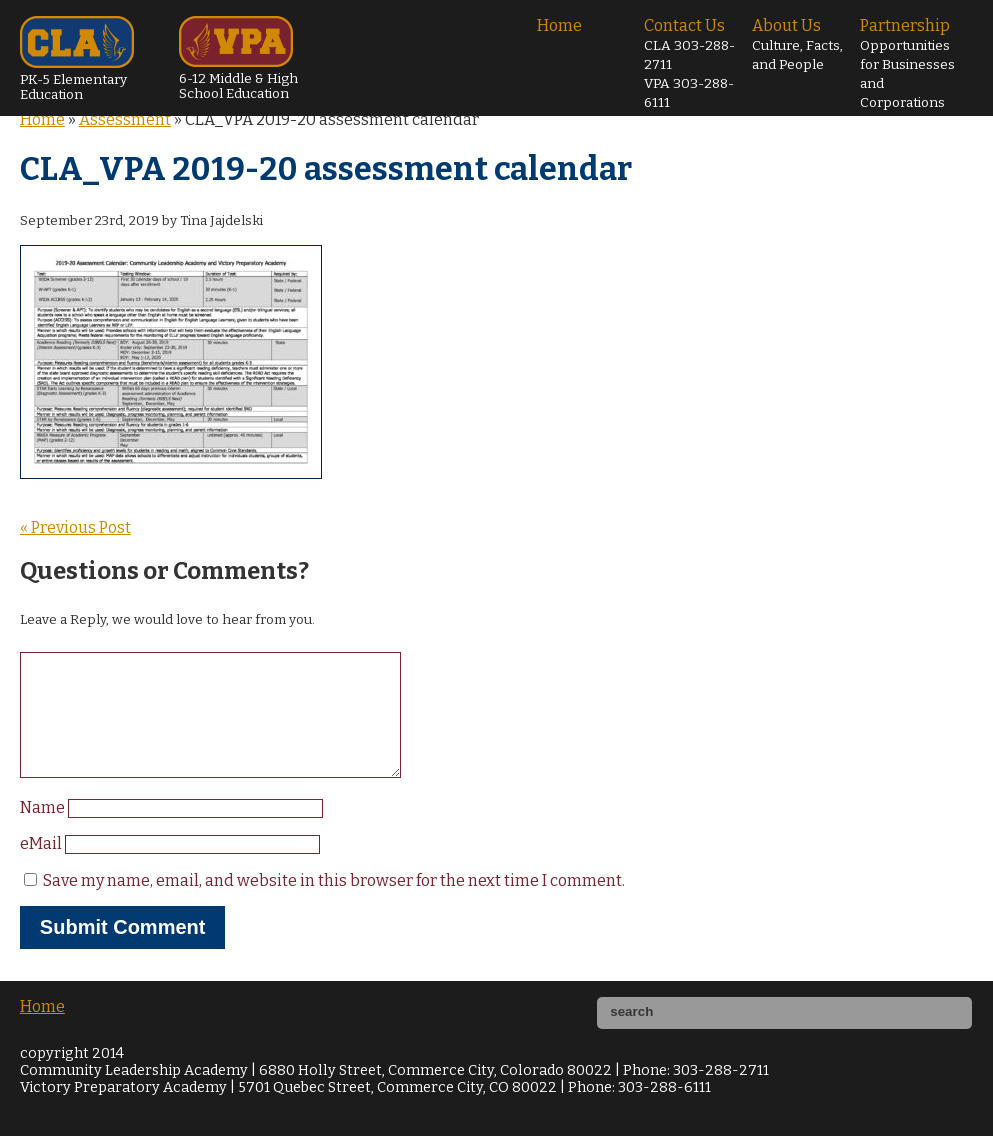 This screenshot has height=1136, width=993. I want to click on Name, so click(44, 831).